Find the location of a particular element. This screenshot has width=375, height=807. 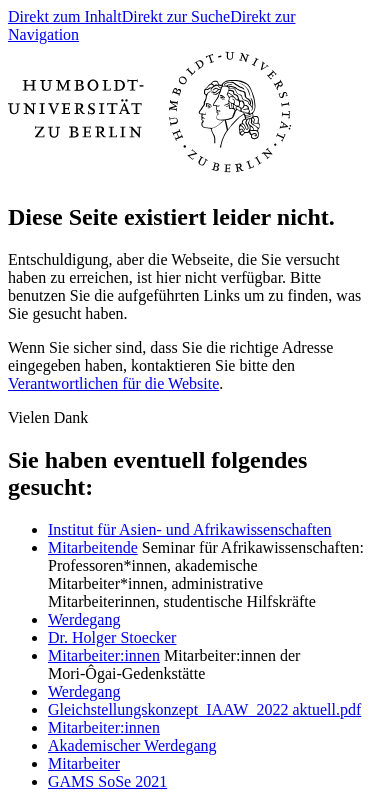

Mitarbeiter:innen is located at coordinates (104, 655).